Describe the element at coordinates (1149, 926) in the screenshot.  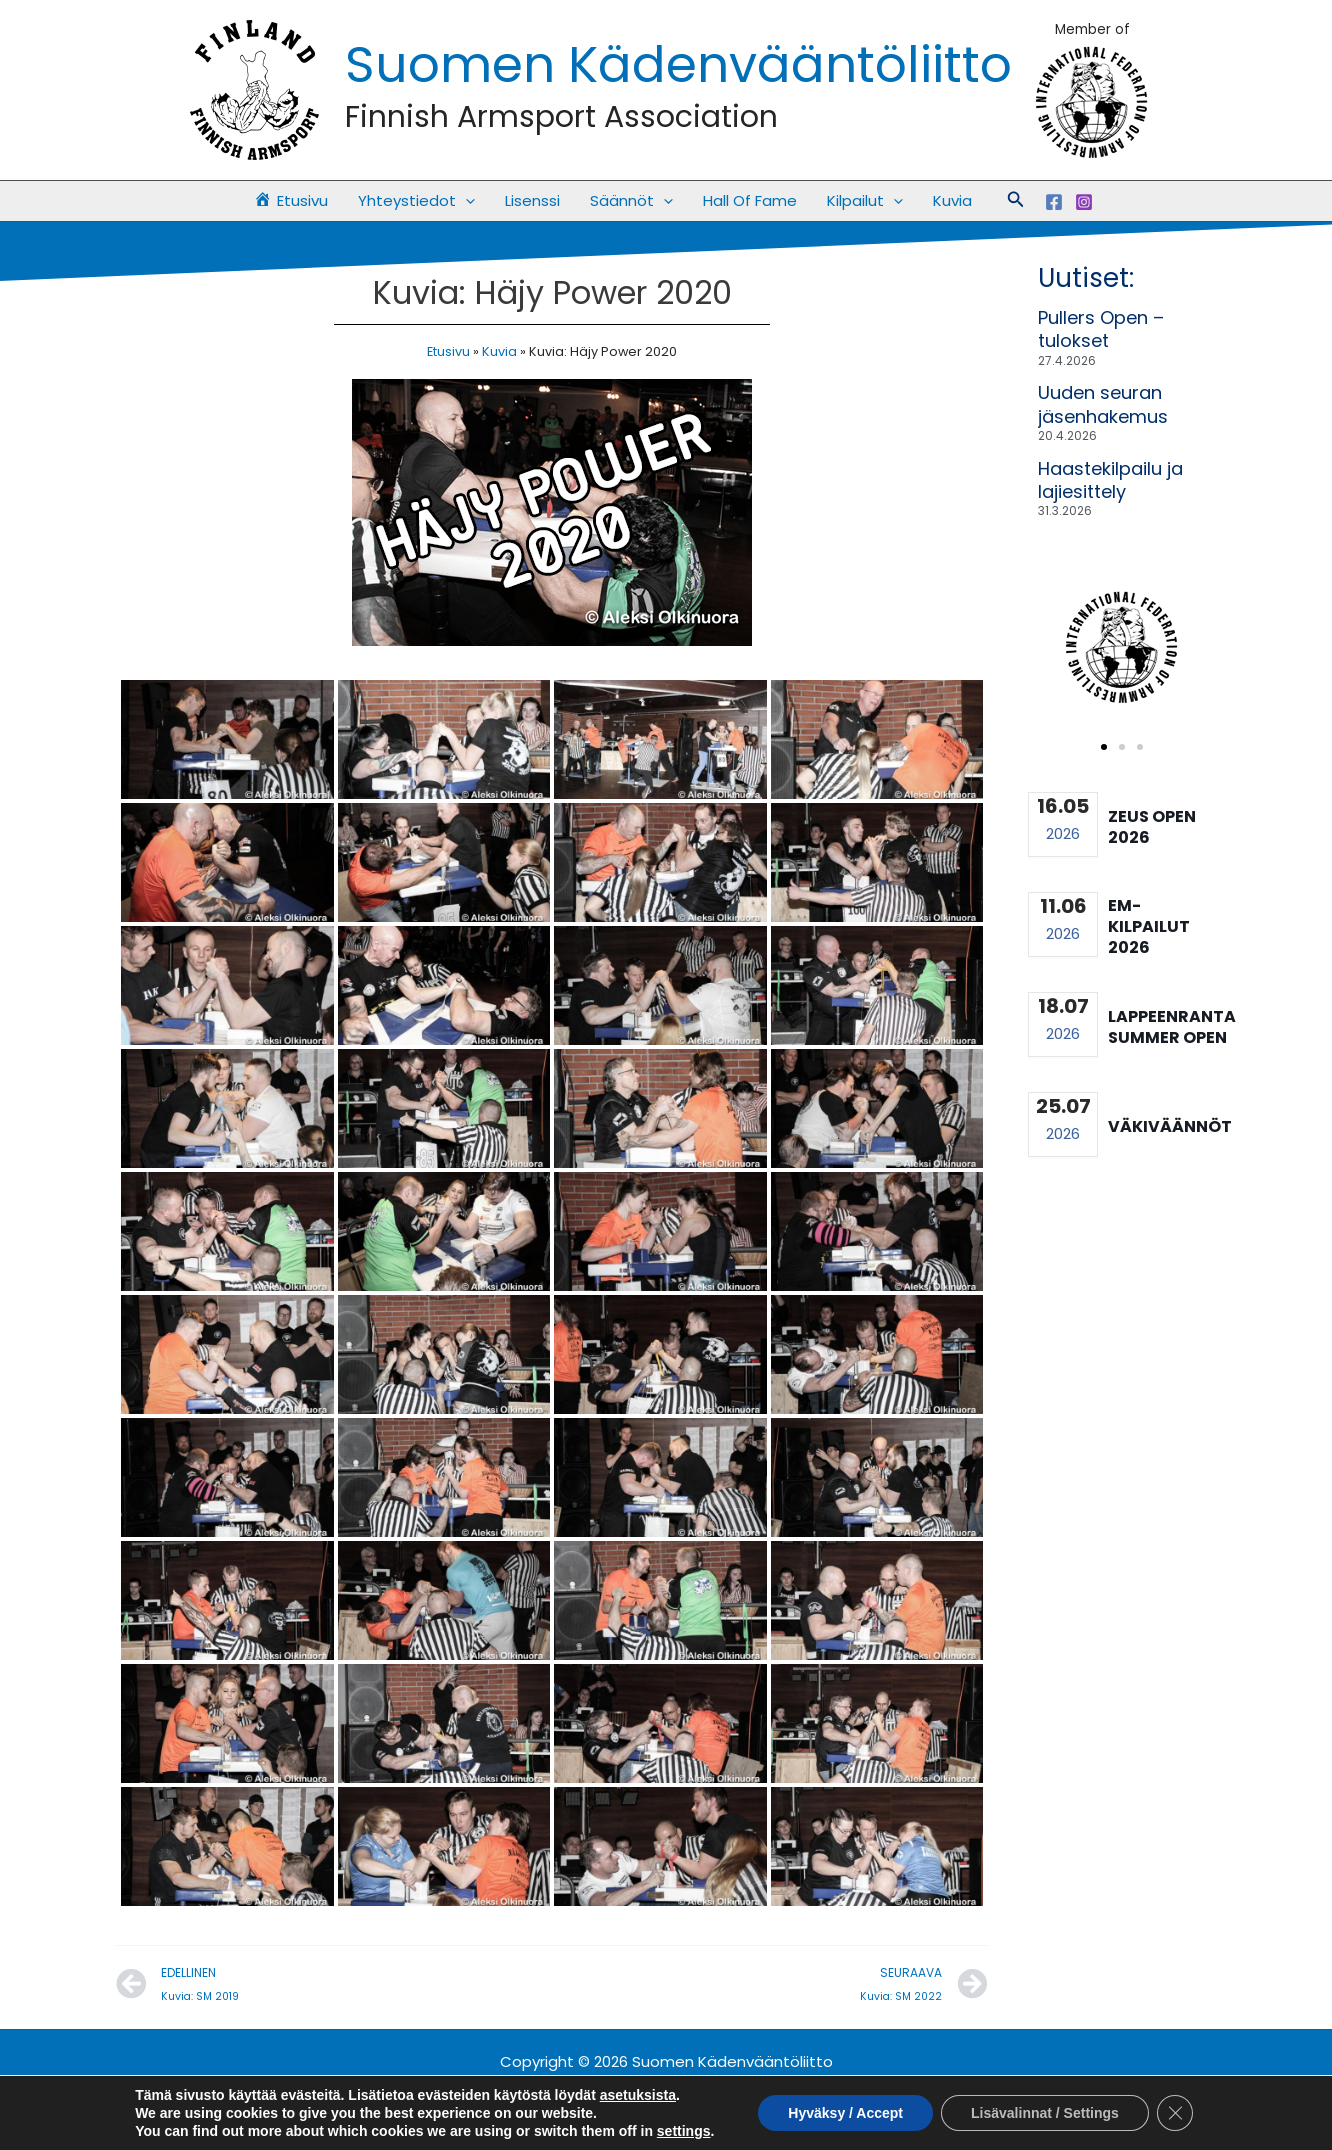
I see `EM-kilpailut 2026` at that location.